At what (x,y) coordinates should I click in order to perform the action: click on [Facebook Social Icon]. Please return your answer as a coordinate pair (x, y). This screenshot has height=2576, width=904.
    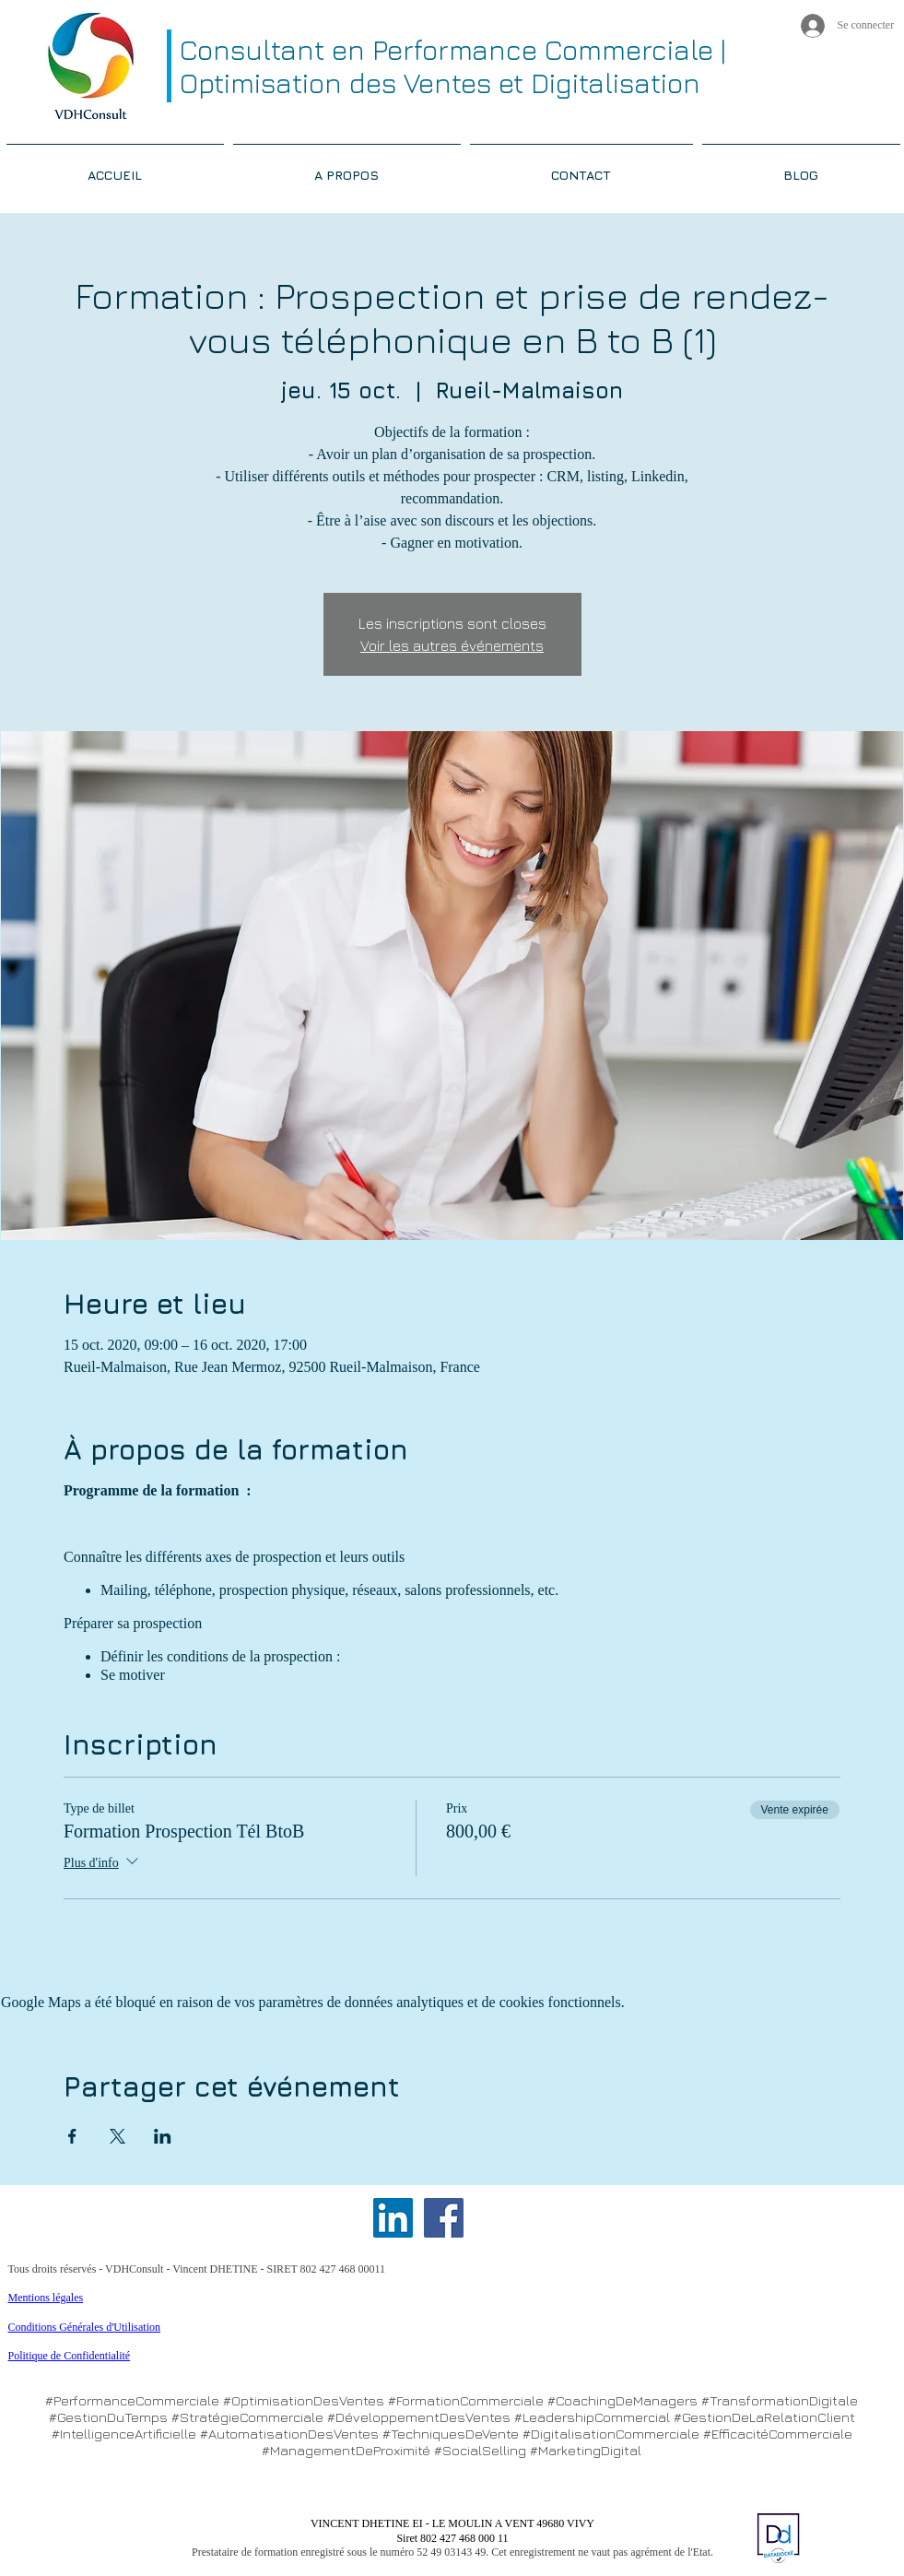
    Looking at the image, I should click on (444, 2218).